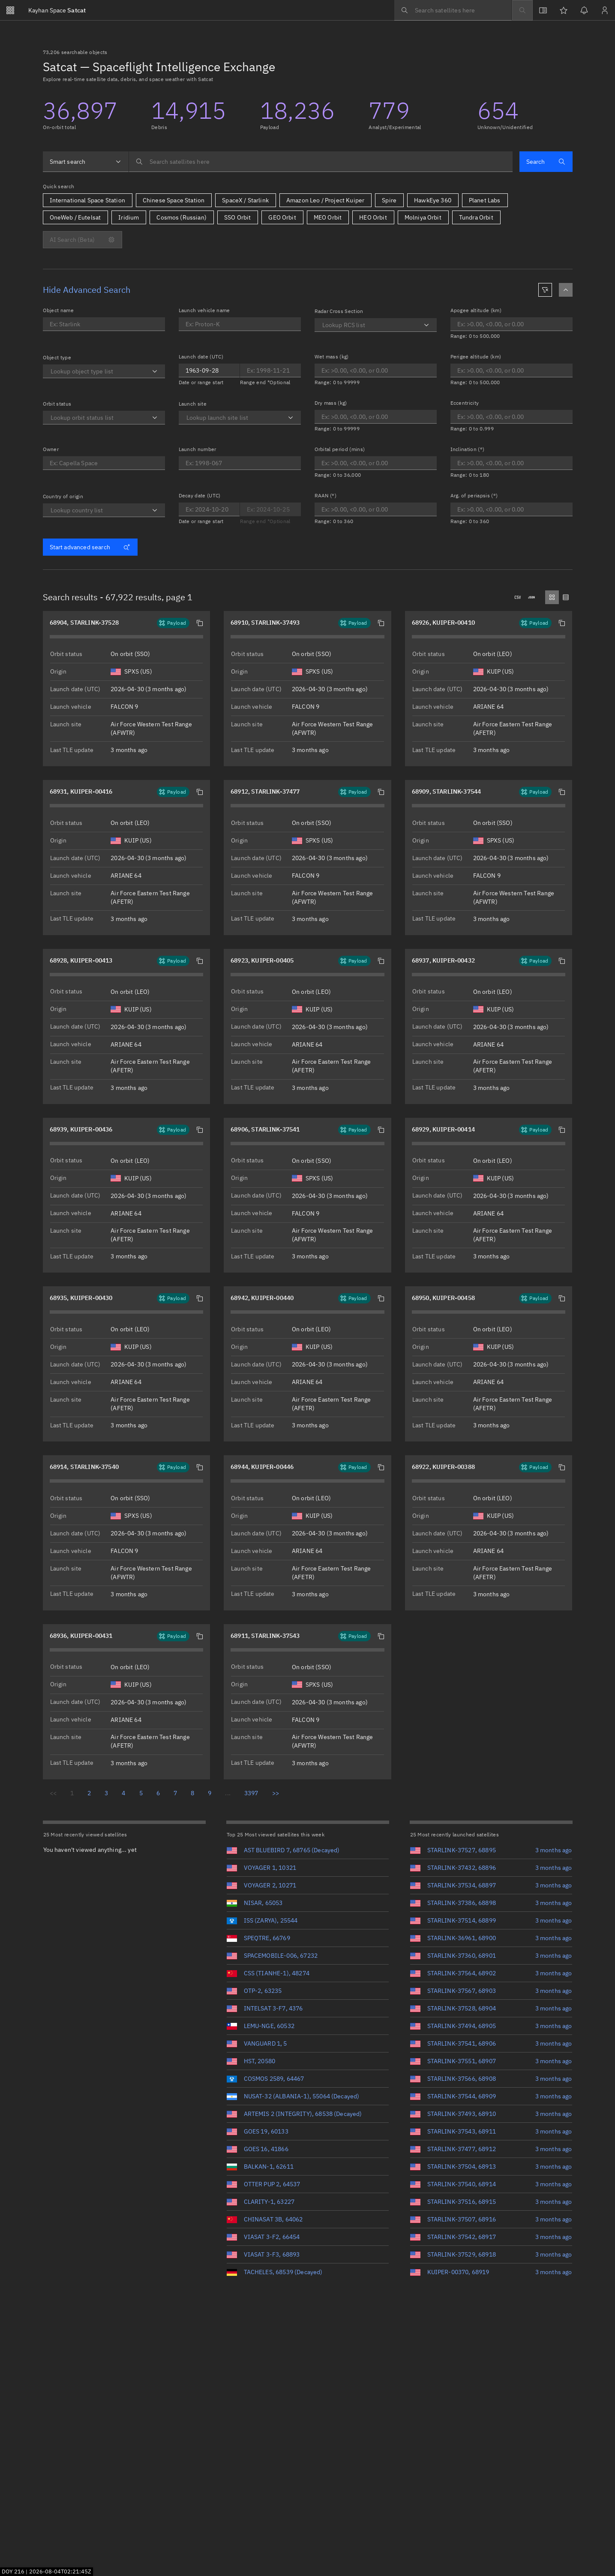 The image size is (615, 2576). I want to click on Inclination (°), so click(467, 449).